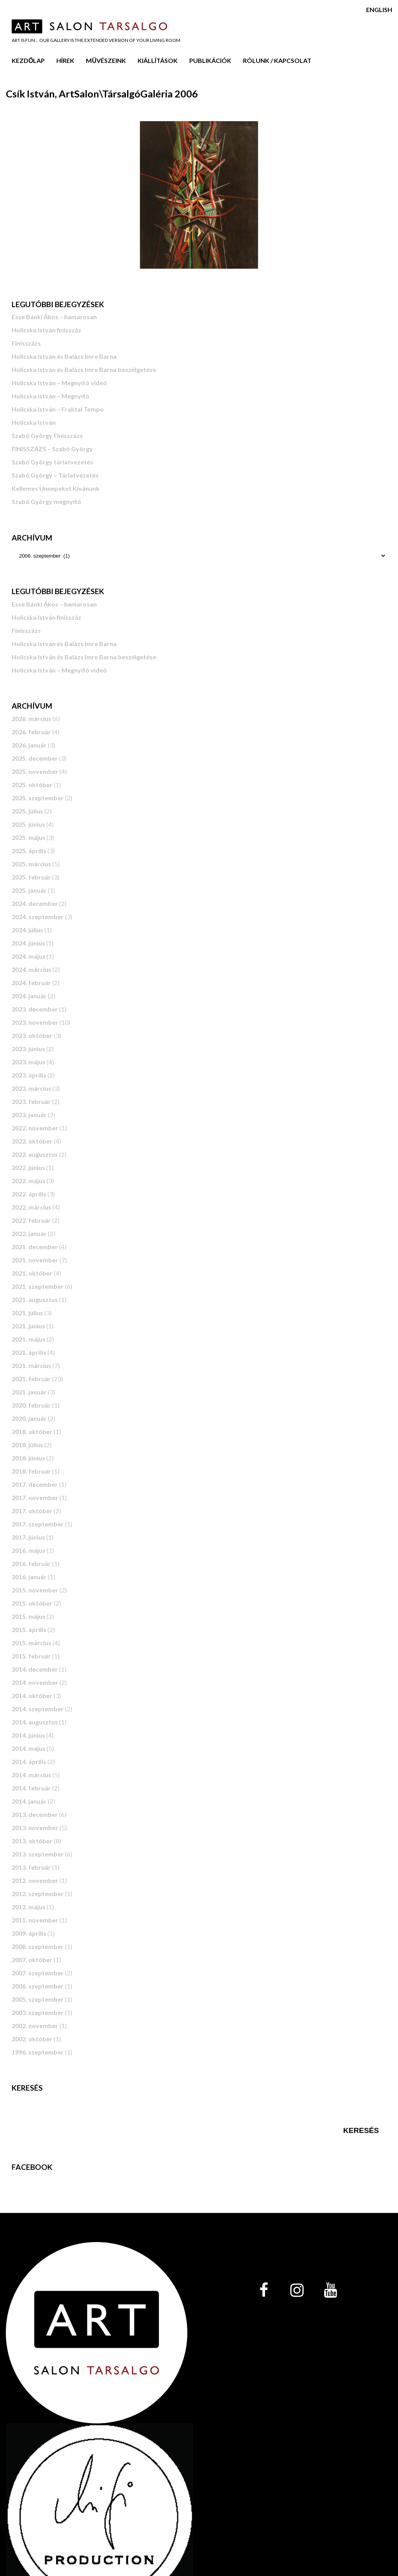 The width and height of the screenshot is (398, 2576). Describe the element at coordinates (32, 1840) in the screenshot. I see `2013. október` at that location.